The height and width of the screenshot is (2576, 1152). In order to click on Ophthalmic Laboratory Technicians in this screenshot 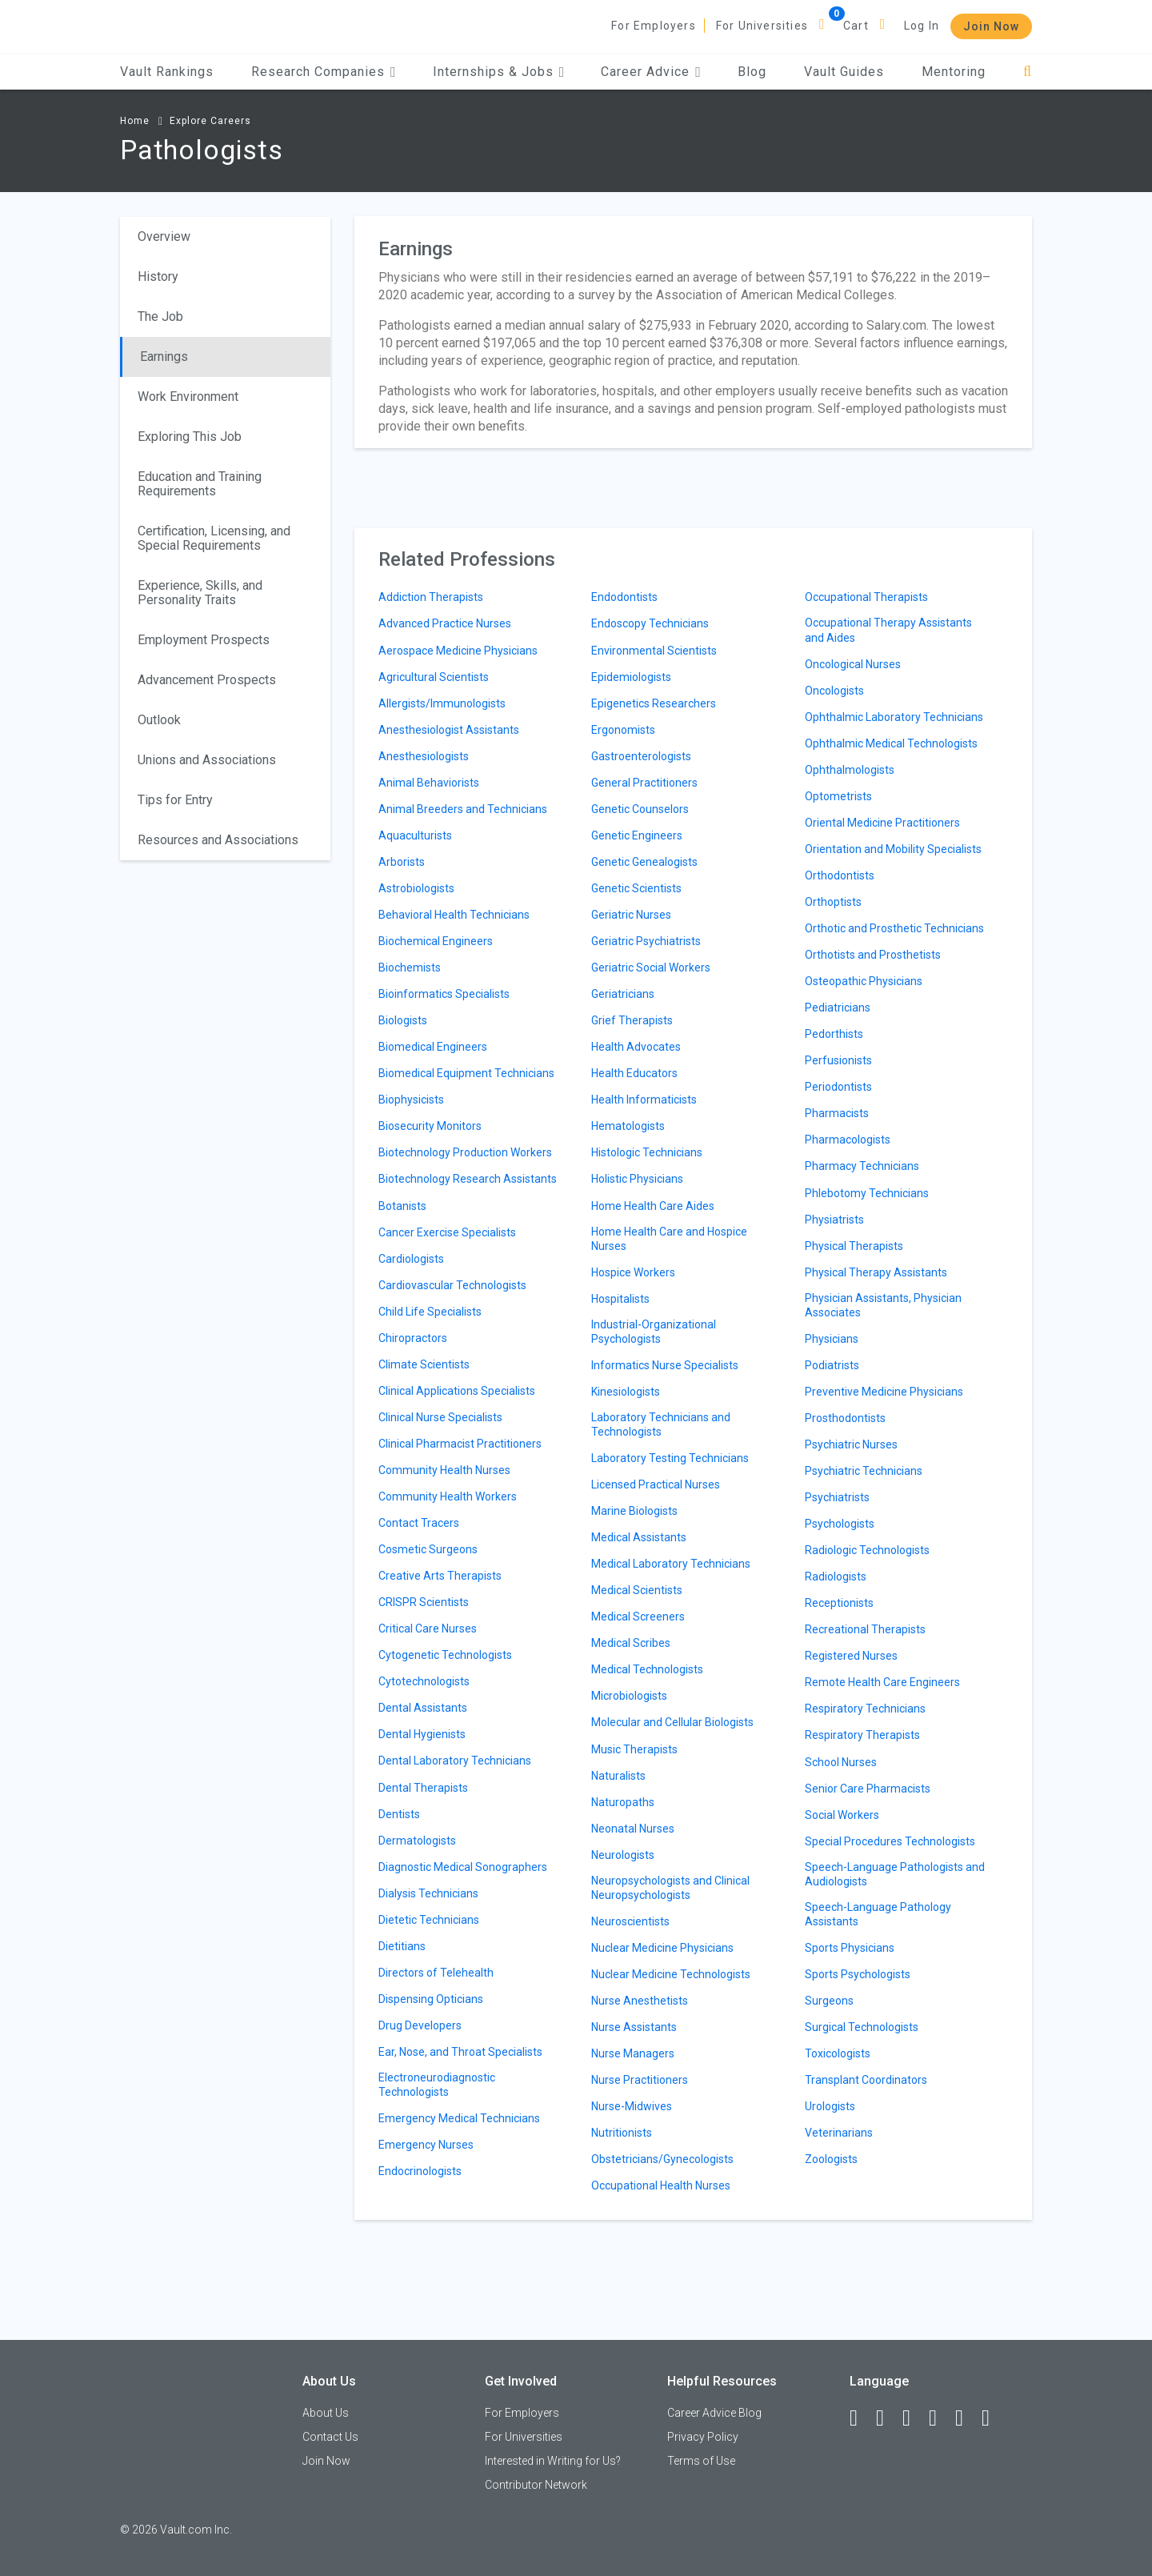, I will do `click(894, 717)`.